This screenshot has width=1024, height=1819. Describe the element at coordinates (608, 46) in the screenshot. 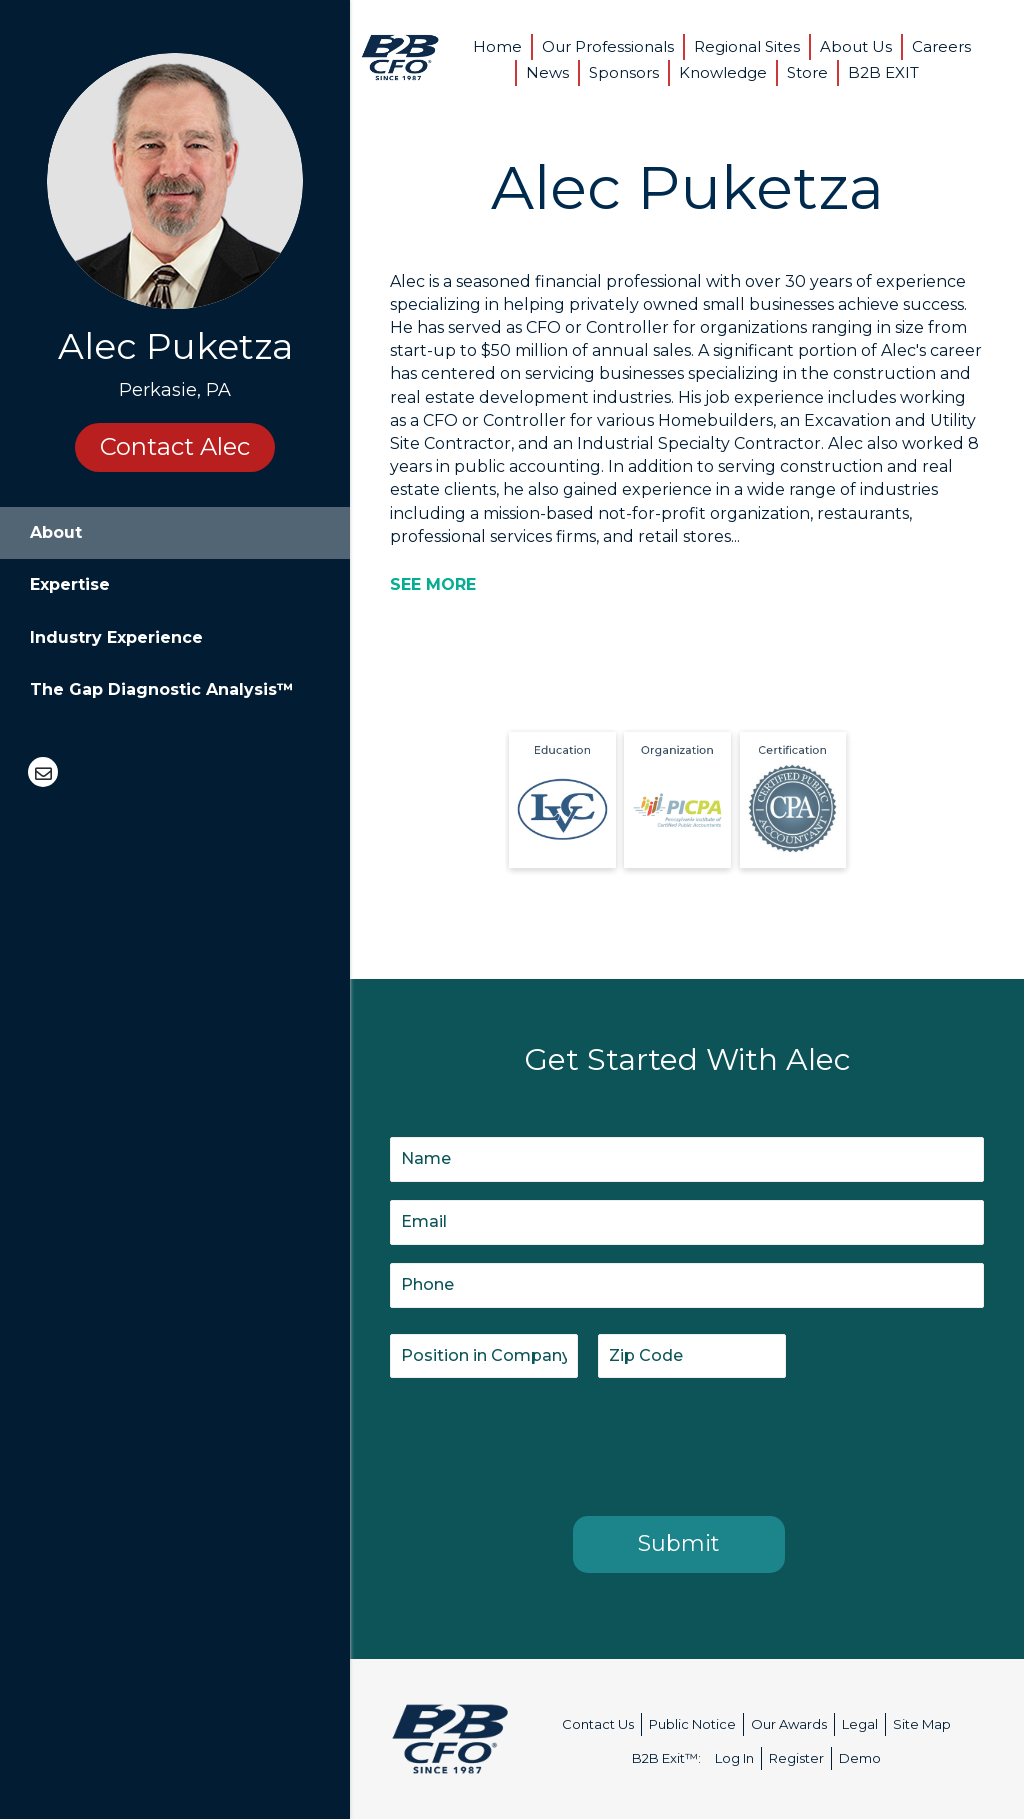

I see `Our Professionals` at that location.